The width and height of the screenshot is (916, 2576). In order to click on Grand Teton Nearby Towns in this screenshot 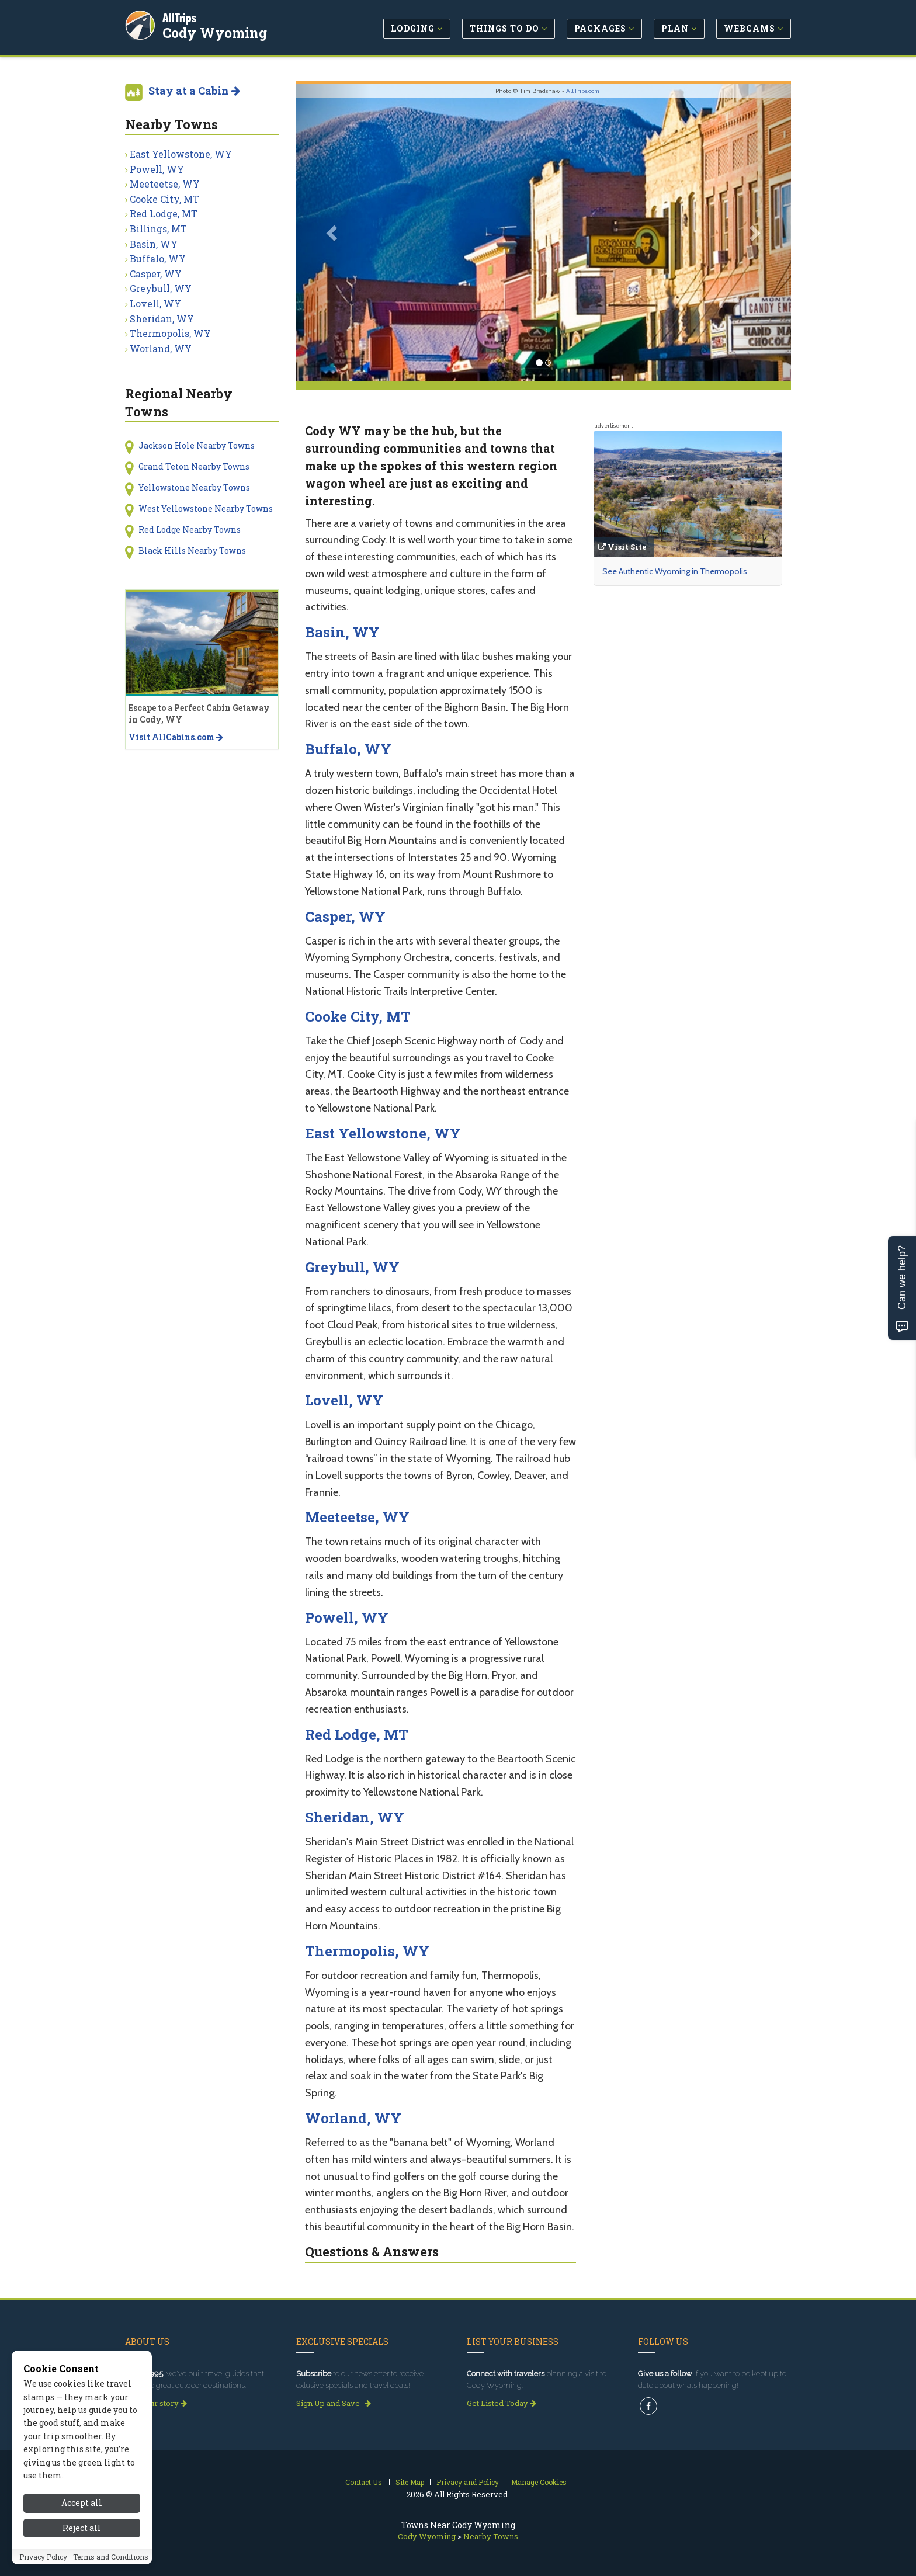, I will do `click(193, 466)`.